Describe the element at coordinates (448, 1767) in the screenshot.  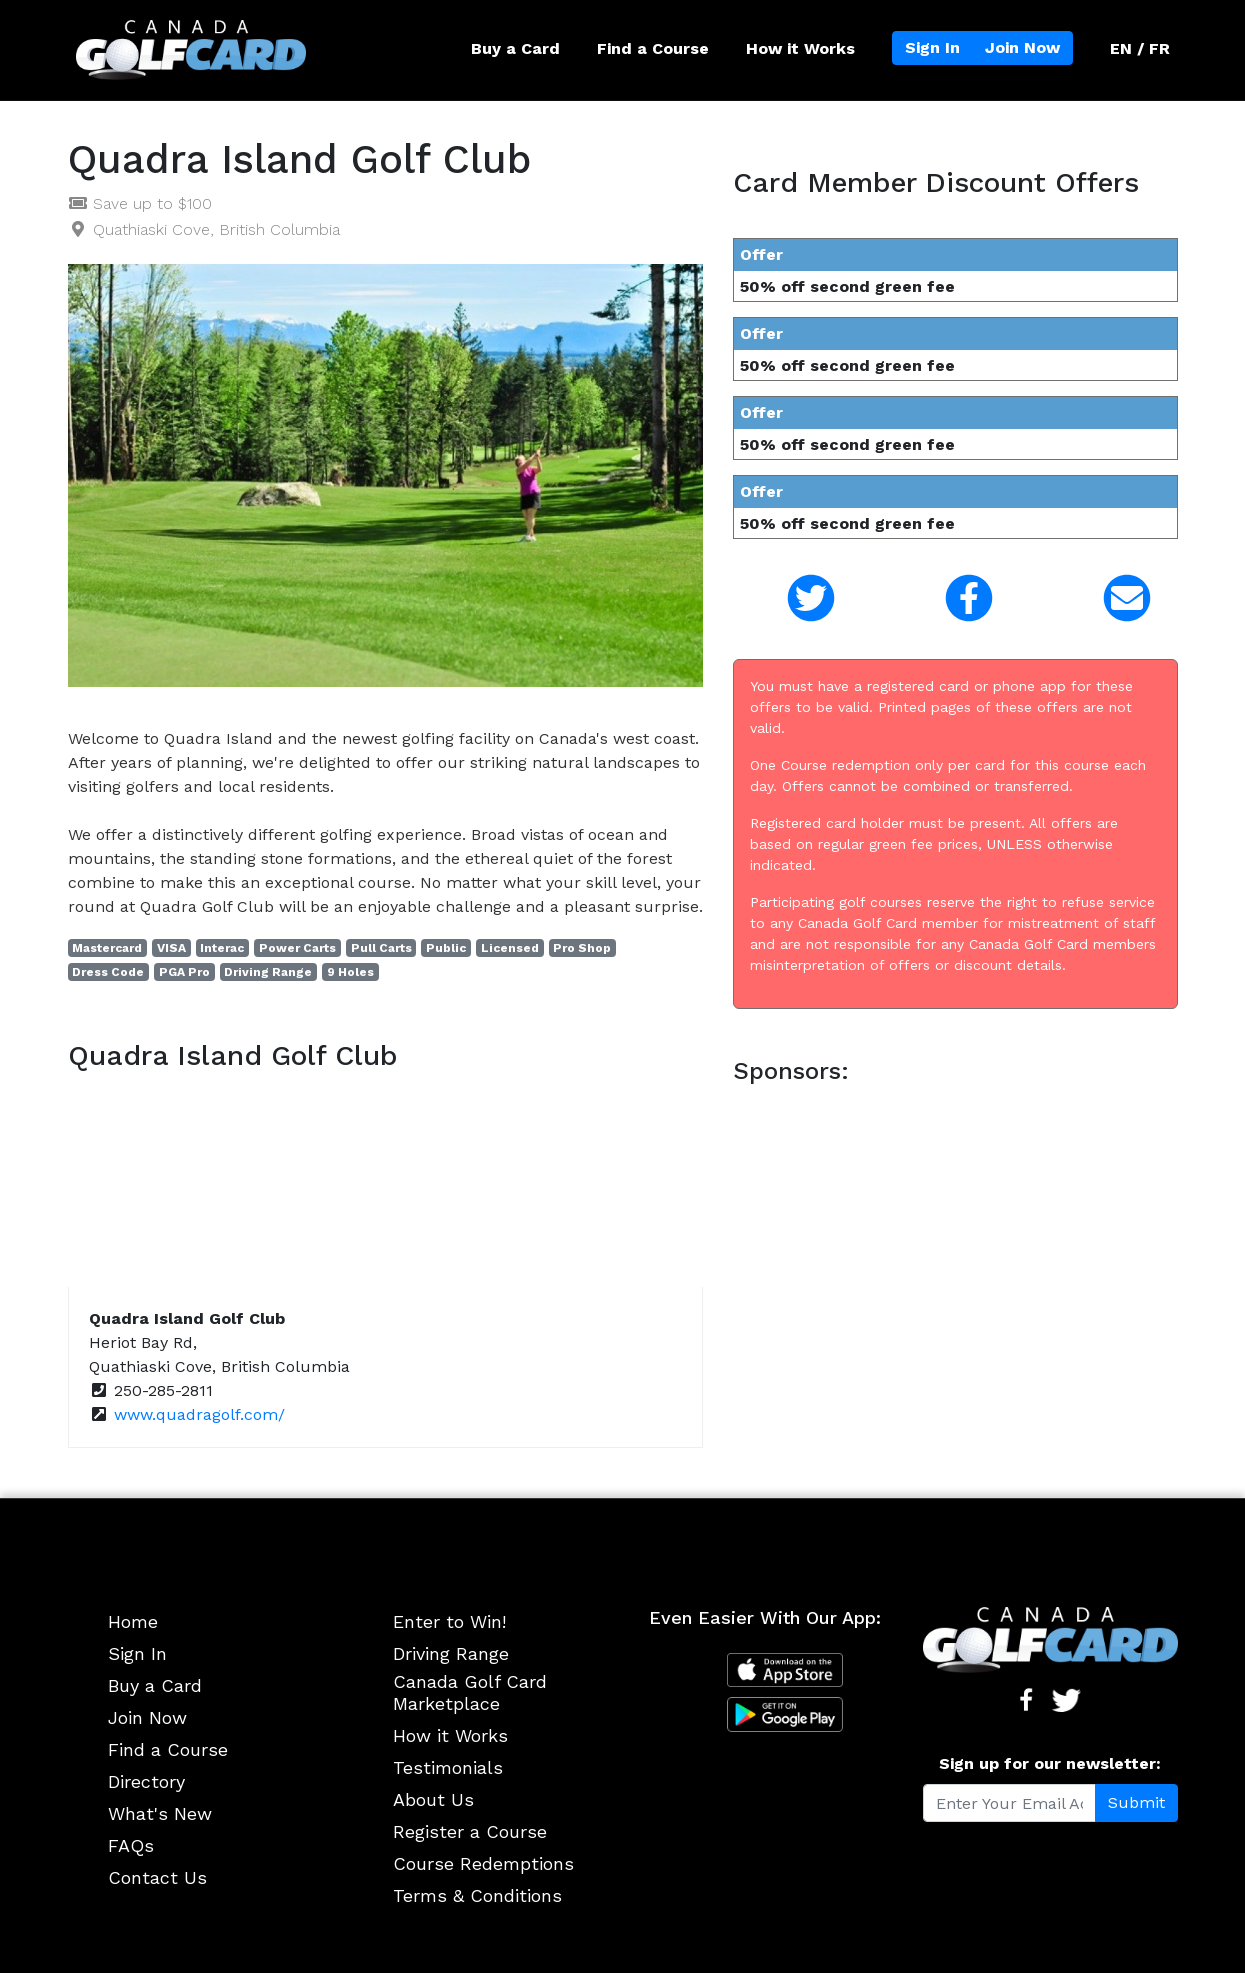
I see `Testimonials` at that location.